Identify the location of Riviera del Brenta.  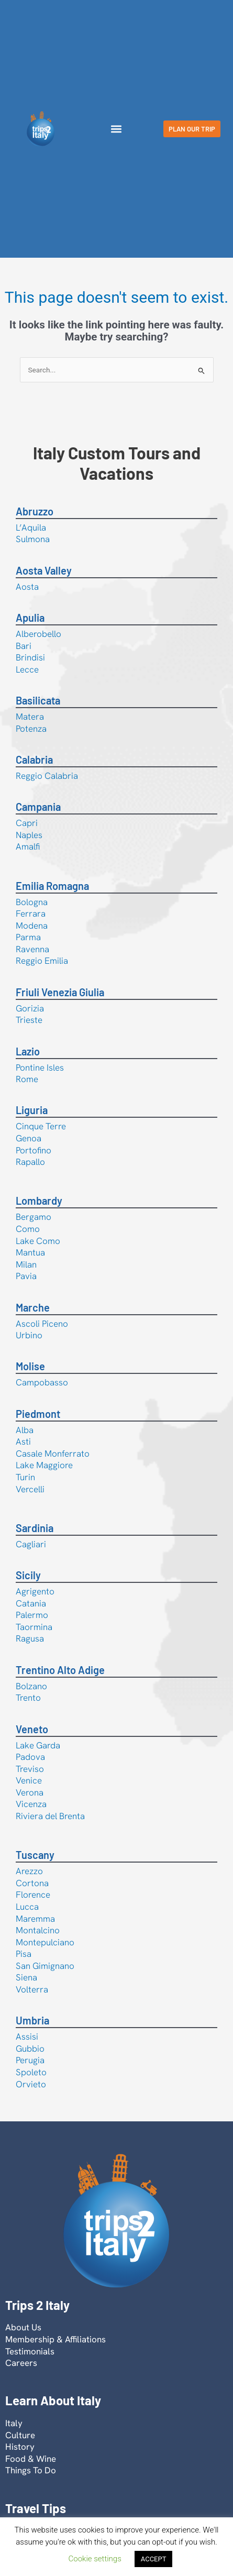
(50, 1816).